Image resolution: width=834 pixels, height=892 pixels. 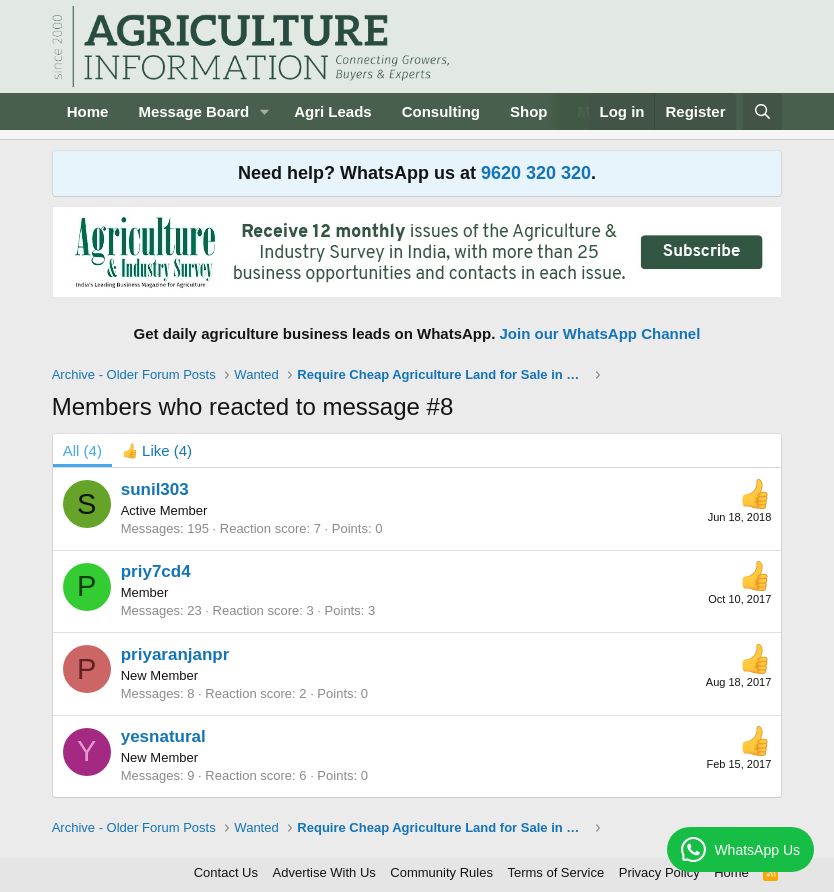 I want to click on Privacy Policy, so click(x=659, y=872).